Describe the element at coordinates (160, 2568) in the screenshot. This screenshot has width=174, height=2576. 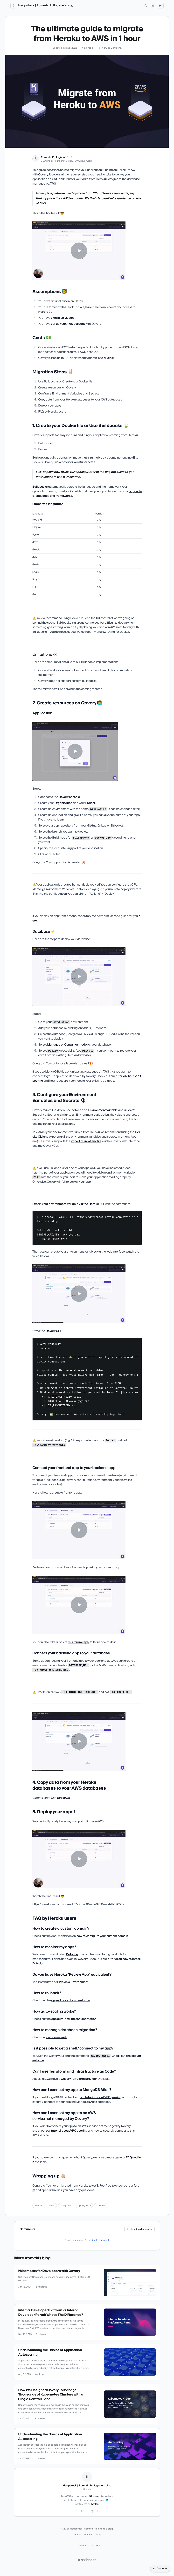
I see `[Open table of contents]` at that location.